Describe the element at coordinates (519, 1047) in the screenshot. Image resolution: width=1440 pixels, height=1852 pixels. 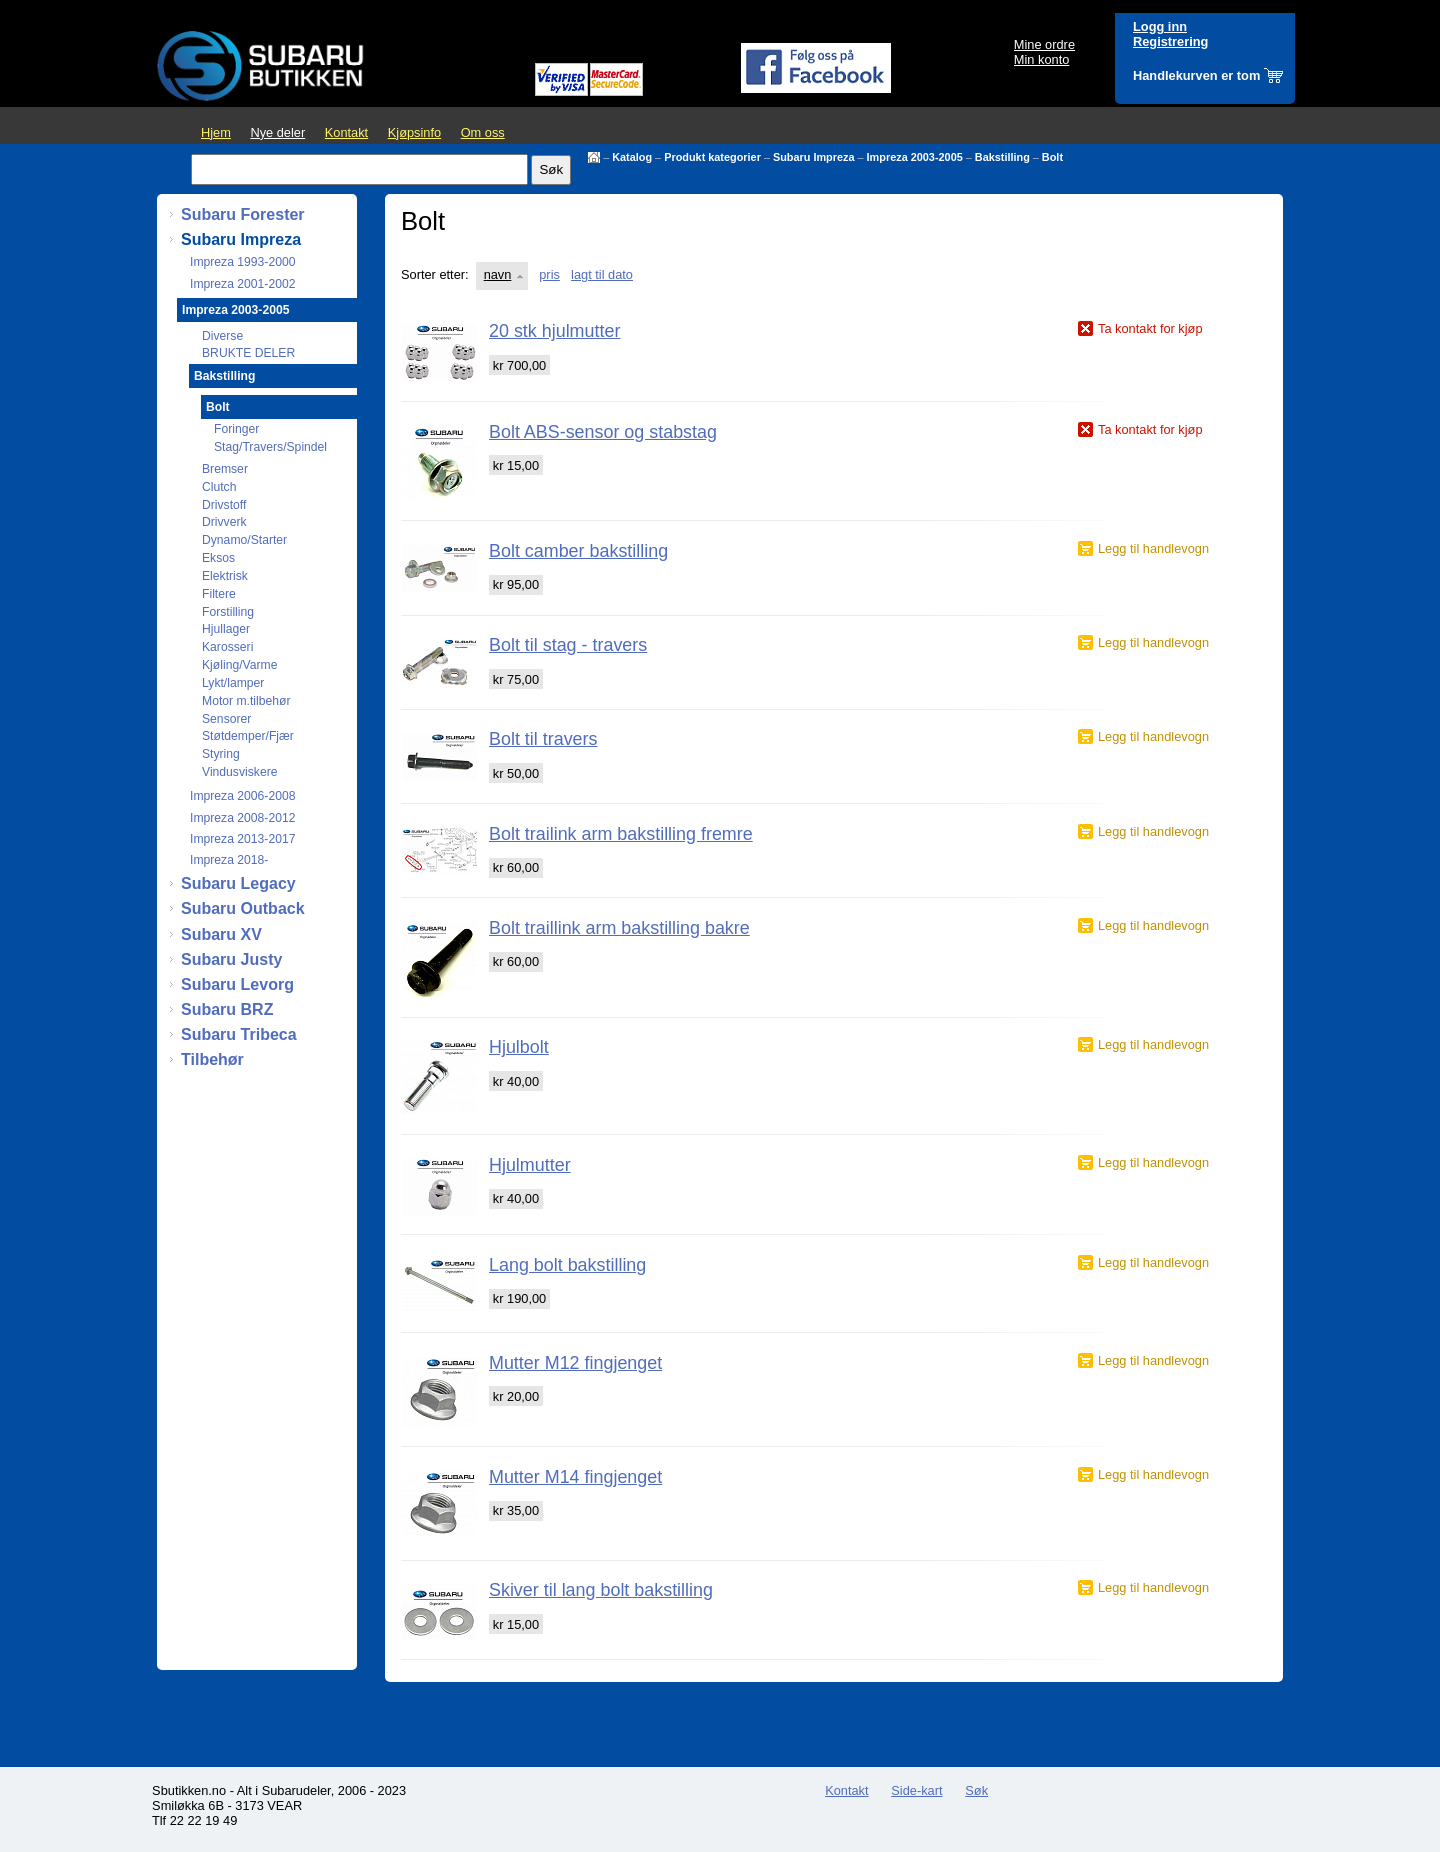
I see `Hjulbolt` at that location.